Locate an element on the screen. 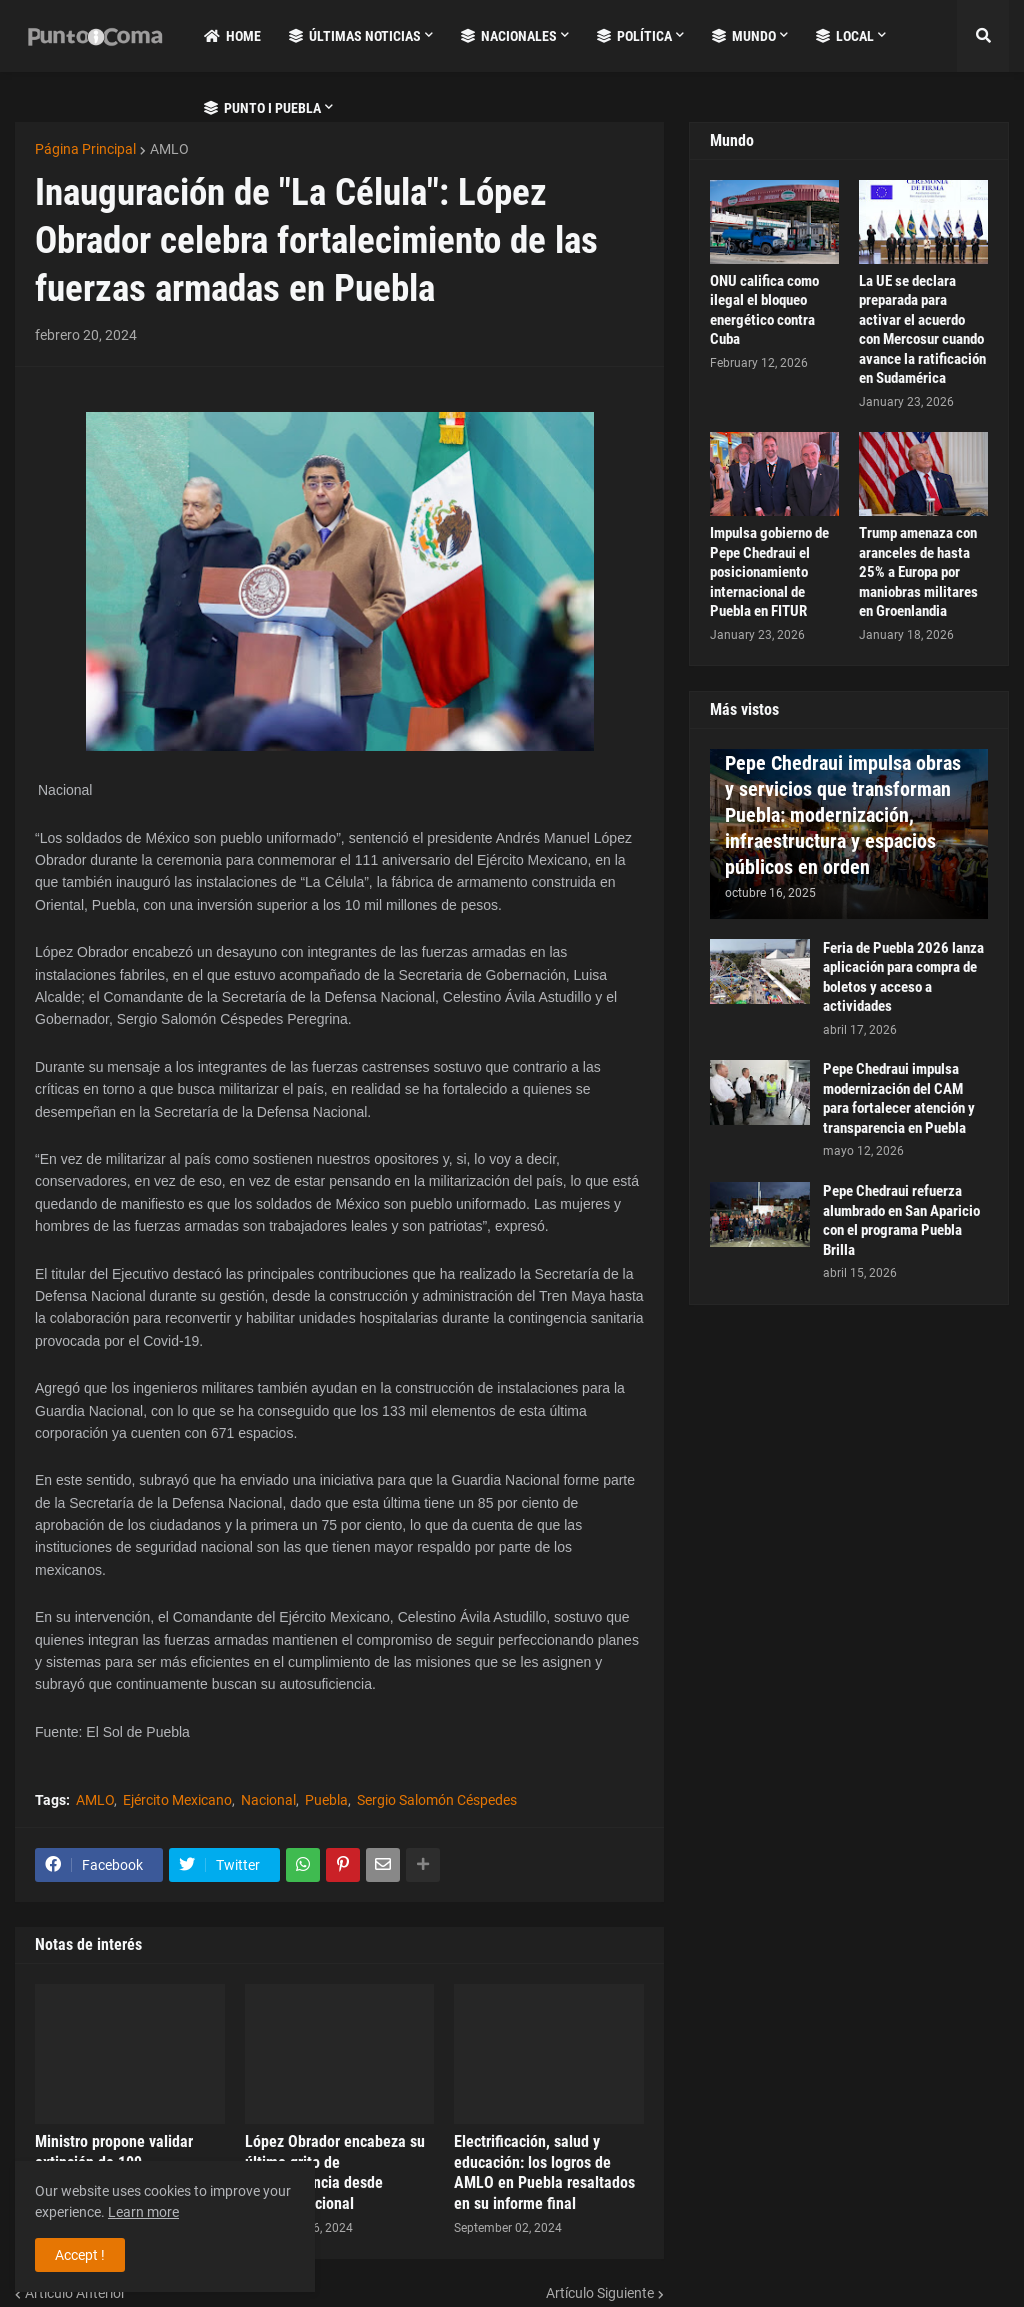  Local [menuitem] is located at coordinates (845, 36).